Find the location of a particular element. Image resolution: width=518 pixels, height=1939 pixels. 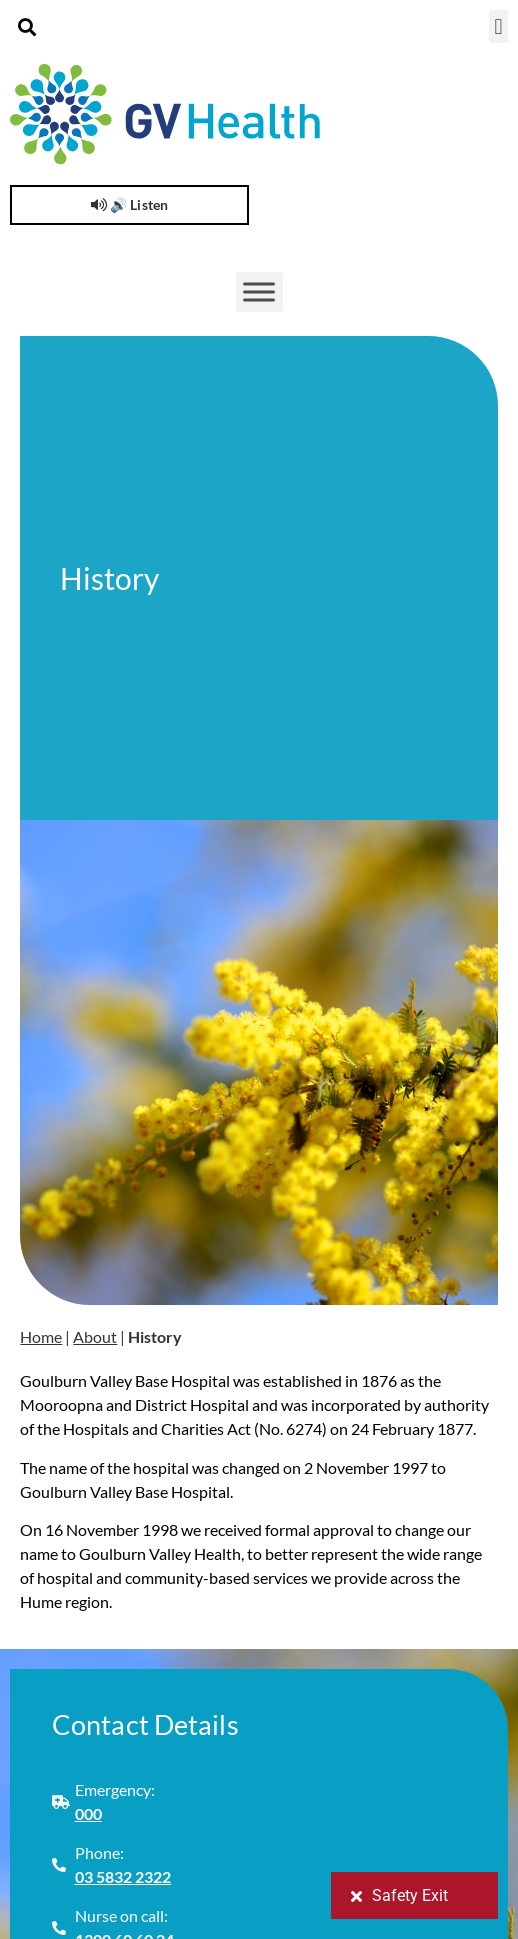

[Toggle Menu] is located at coordinates (259, 292).